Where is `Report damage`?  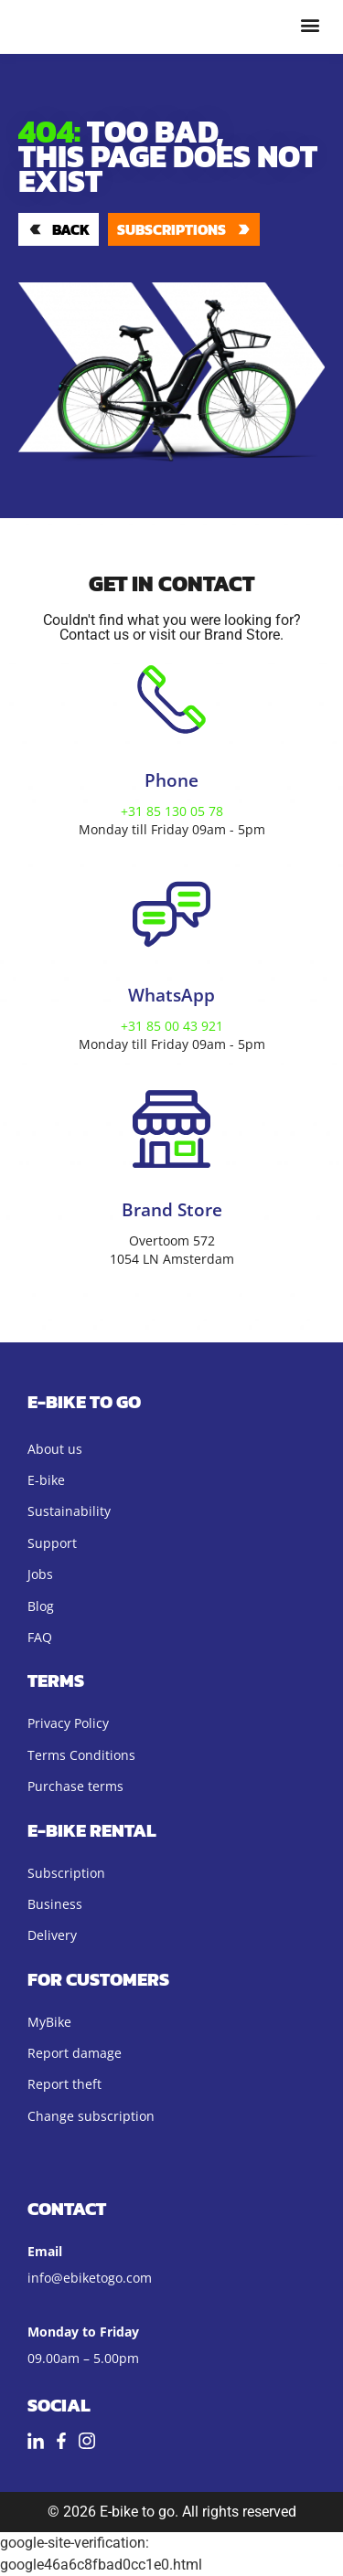
Report damage is located at coordinates (74, 2053).